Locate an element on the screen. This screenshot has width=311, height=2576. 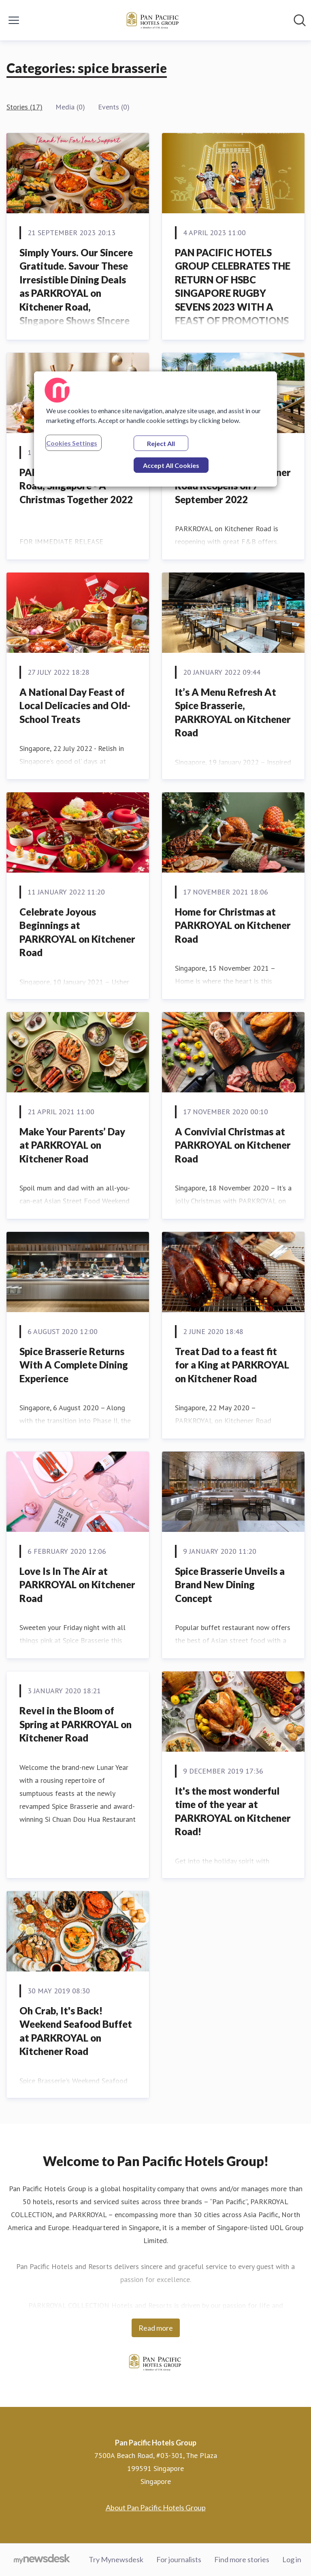
[region] is located at coordinates (155, 429).